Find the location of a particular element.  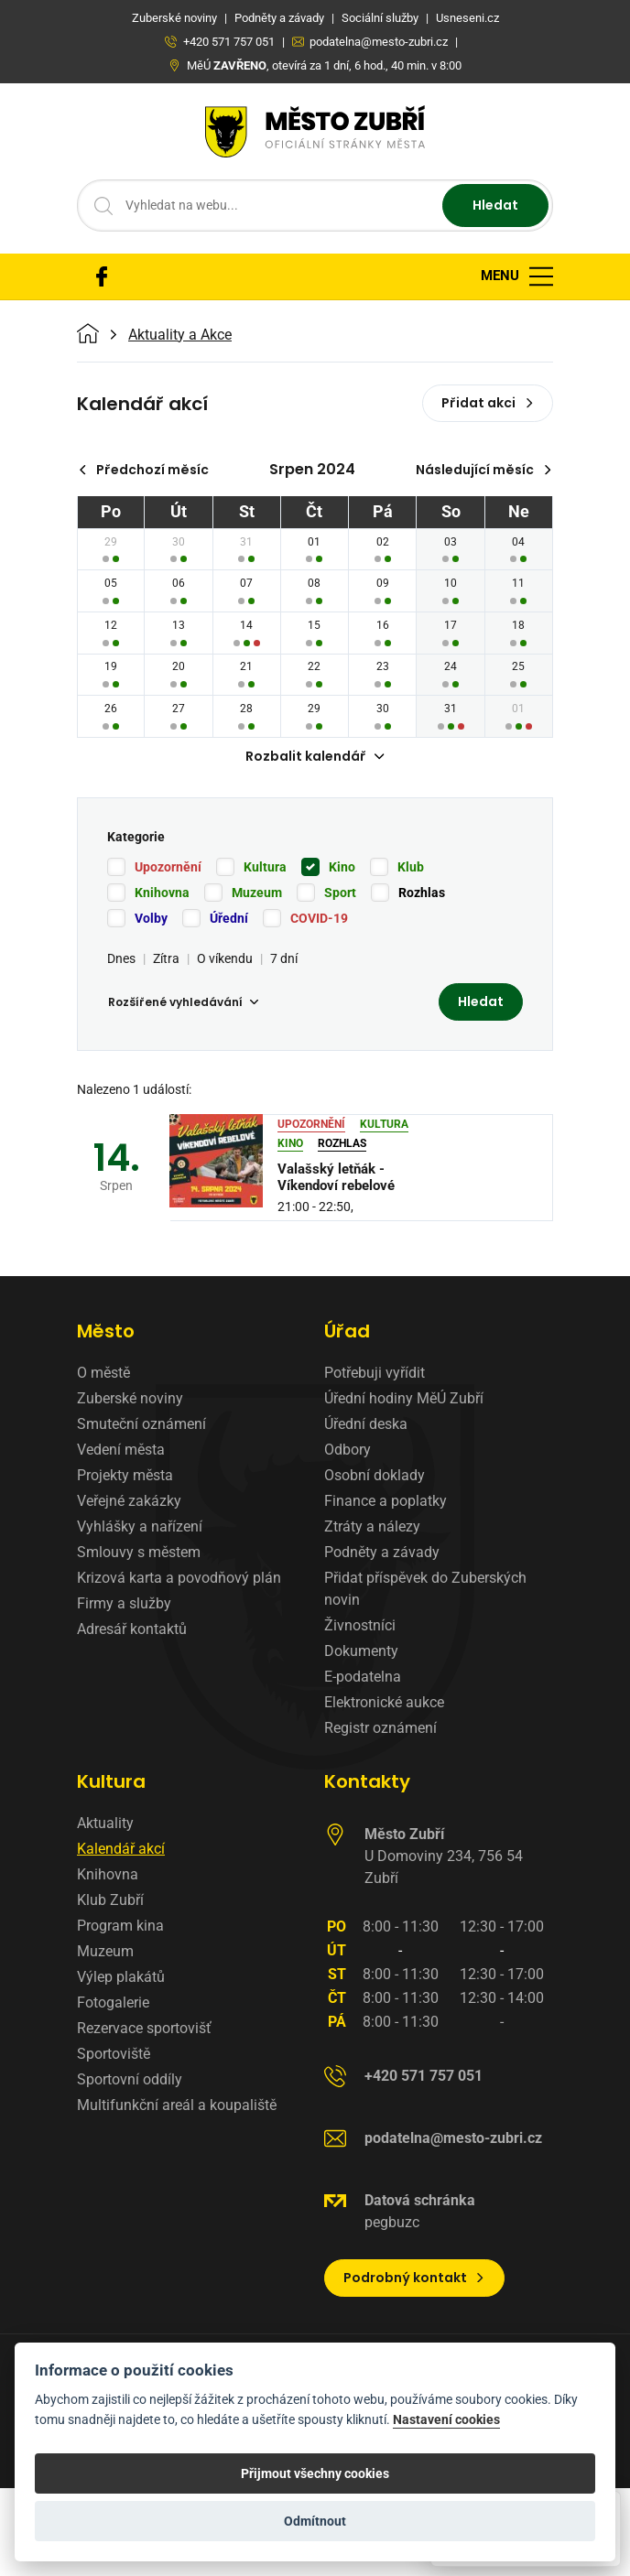

Fotogalerie is located at coordinates (113, 2002).